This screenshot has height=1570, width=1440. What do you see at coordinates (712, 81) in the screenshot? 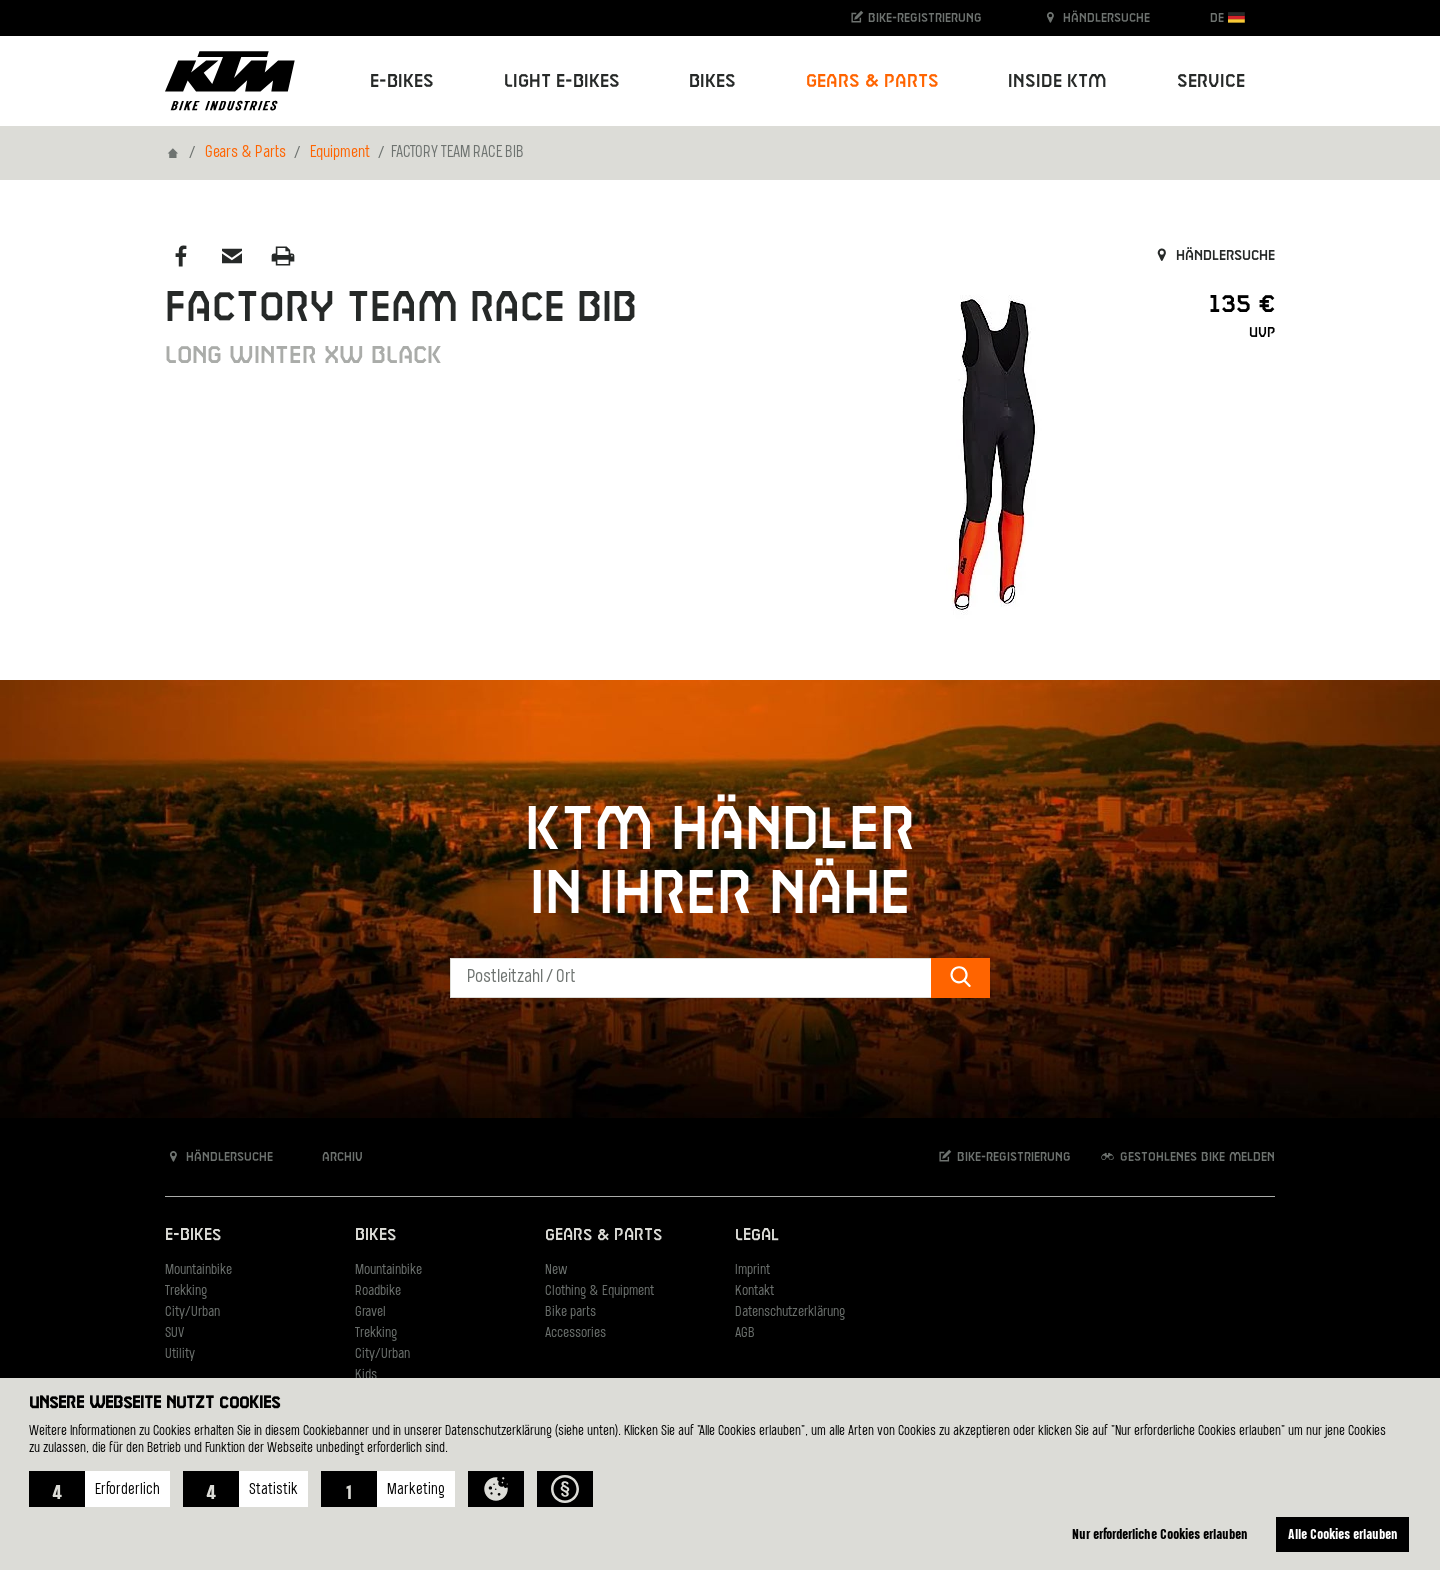
I see `Bikes [button]` at bounding box center [712, 81].